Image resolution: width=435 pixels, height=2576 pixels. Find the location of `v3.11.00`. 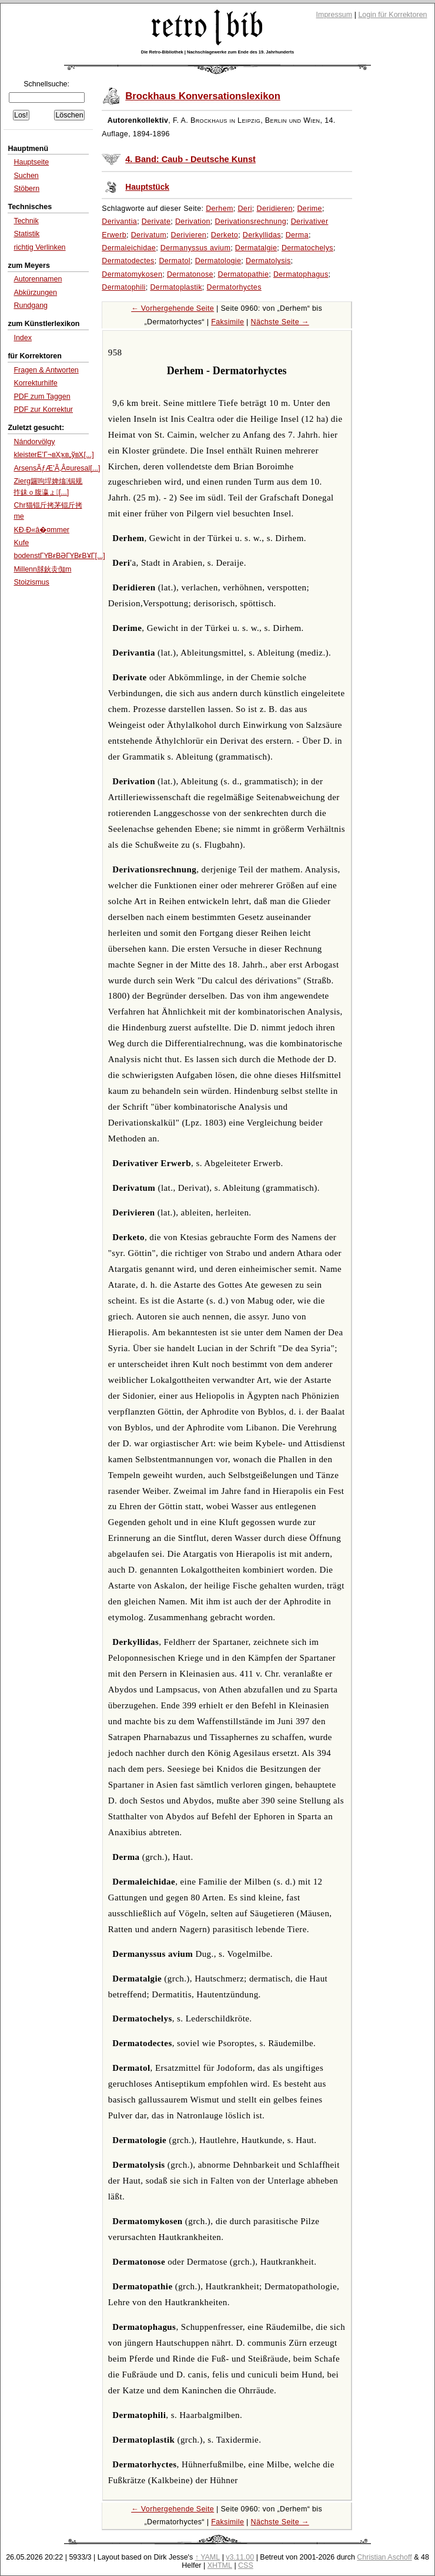

v3.11.00 is located at coordinates (240, 2557).